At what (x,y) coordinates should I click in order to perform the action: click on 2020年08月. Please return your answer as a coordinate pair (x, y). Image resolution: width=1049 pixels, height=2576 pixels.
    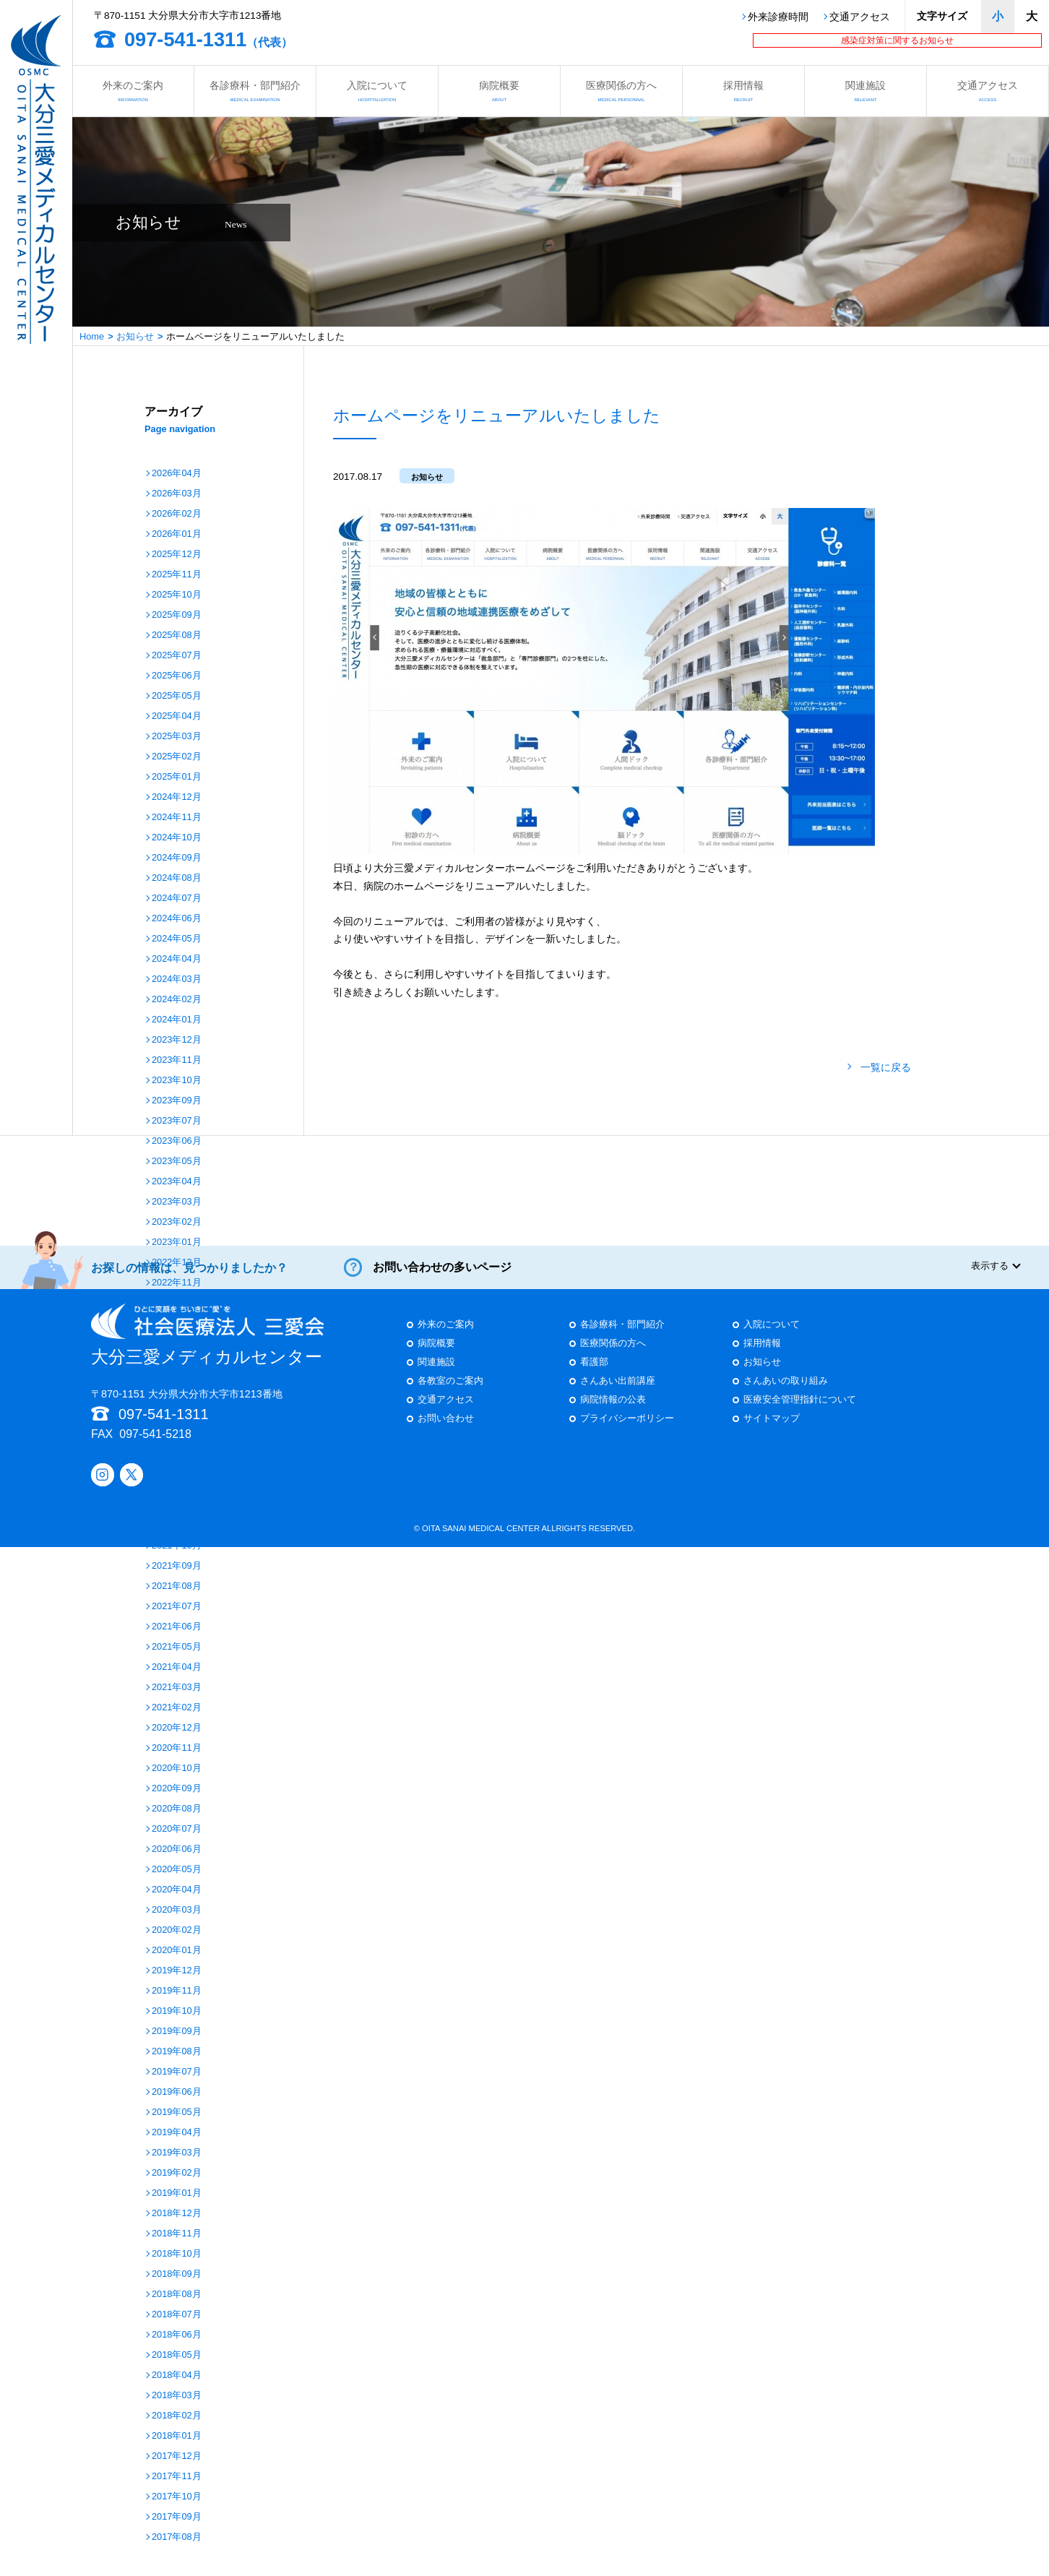
    Looking at the image, I should click on (177, 1809).